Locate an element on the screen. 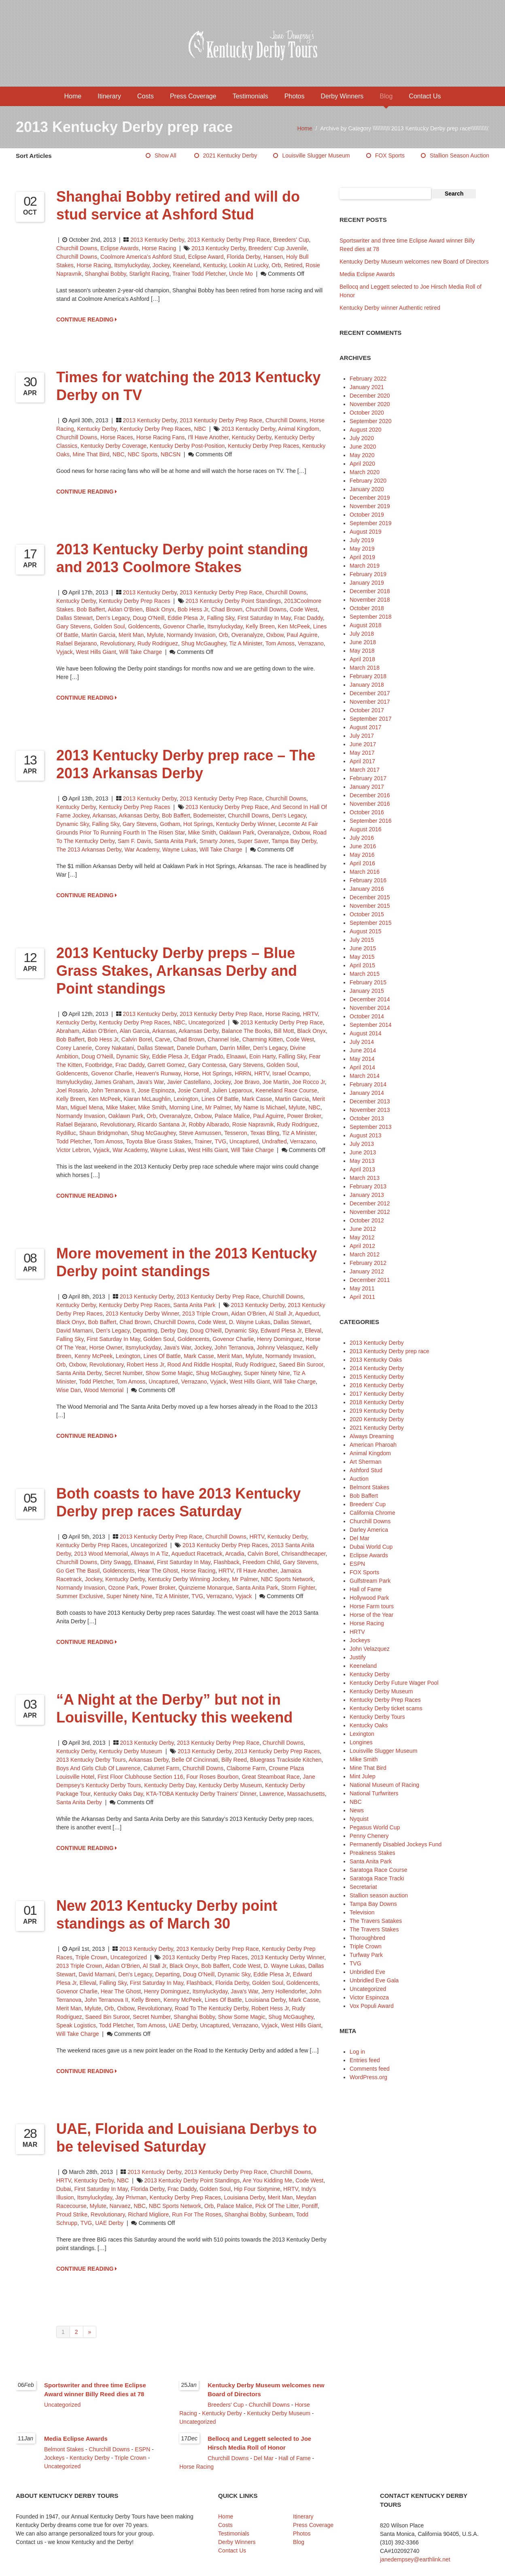 The width and height of the screenshot is (505, 2576). Govenor Charlie is located at coordinates (183, 626).